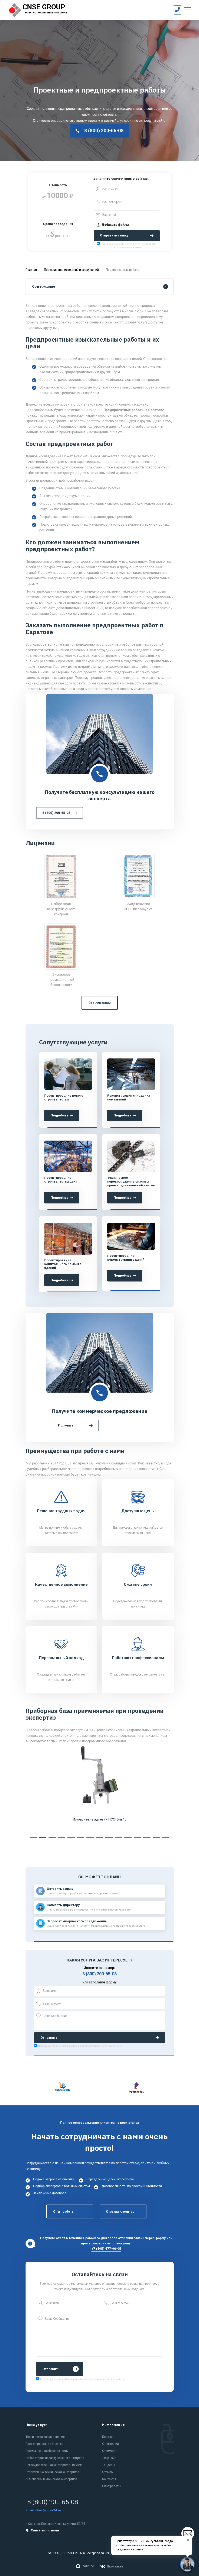 This screenshot has height=2576, width=199. What do you see at coordinates (128, 1097) in the screenshot?
I see `Реконструкция складских помещений` at bounding box center [128, 1097].